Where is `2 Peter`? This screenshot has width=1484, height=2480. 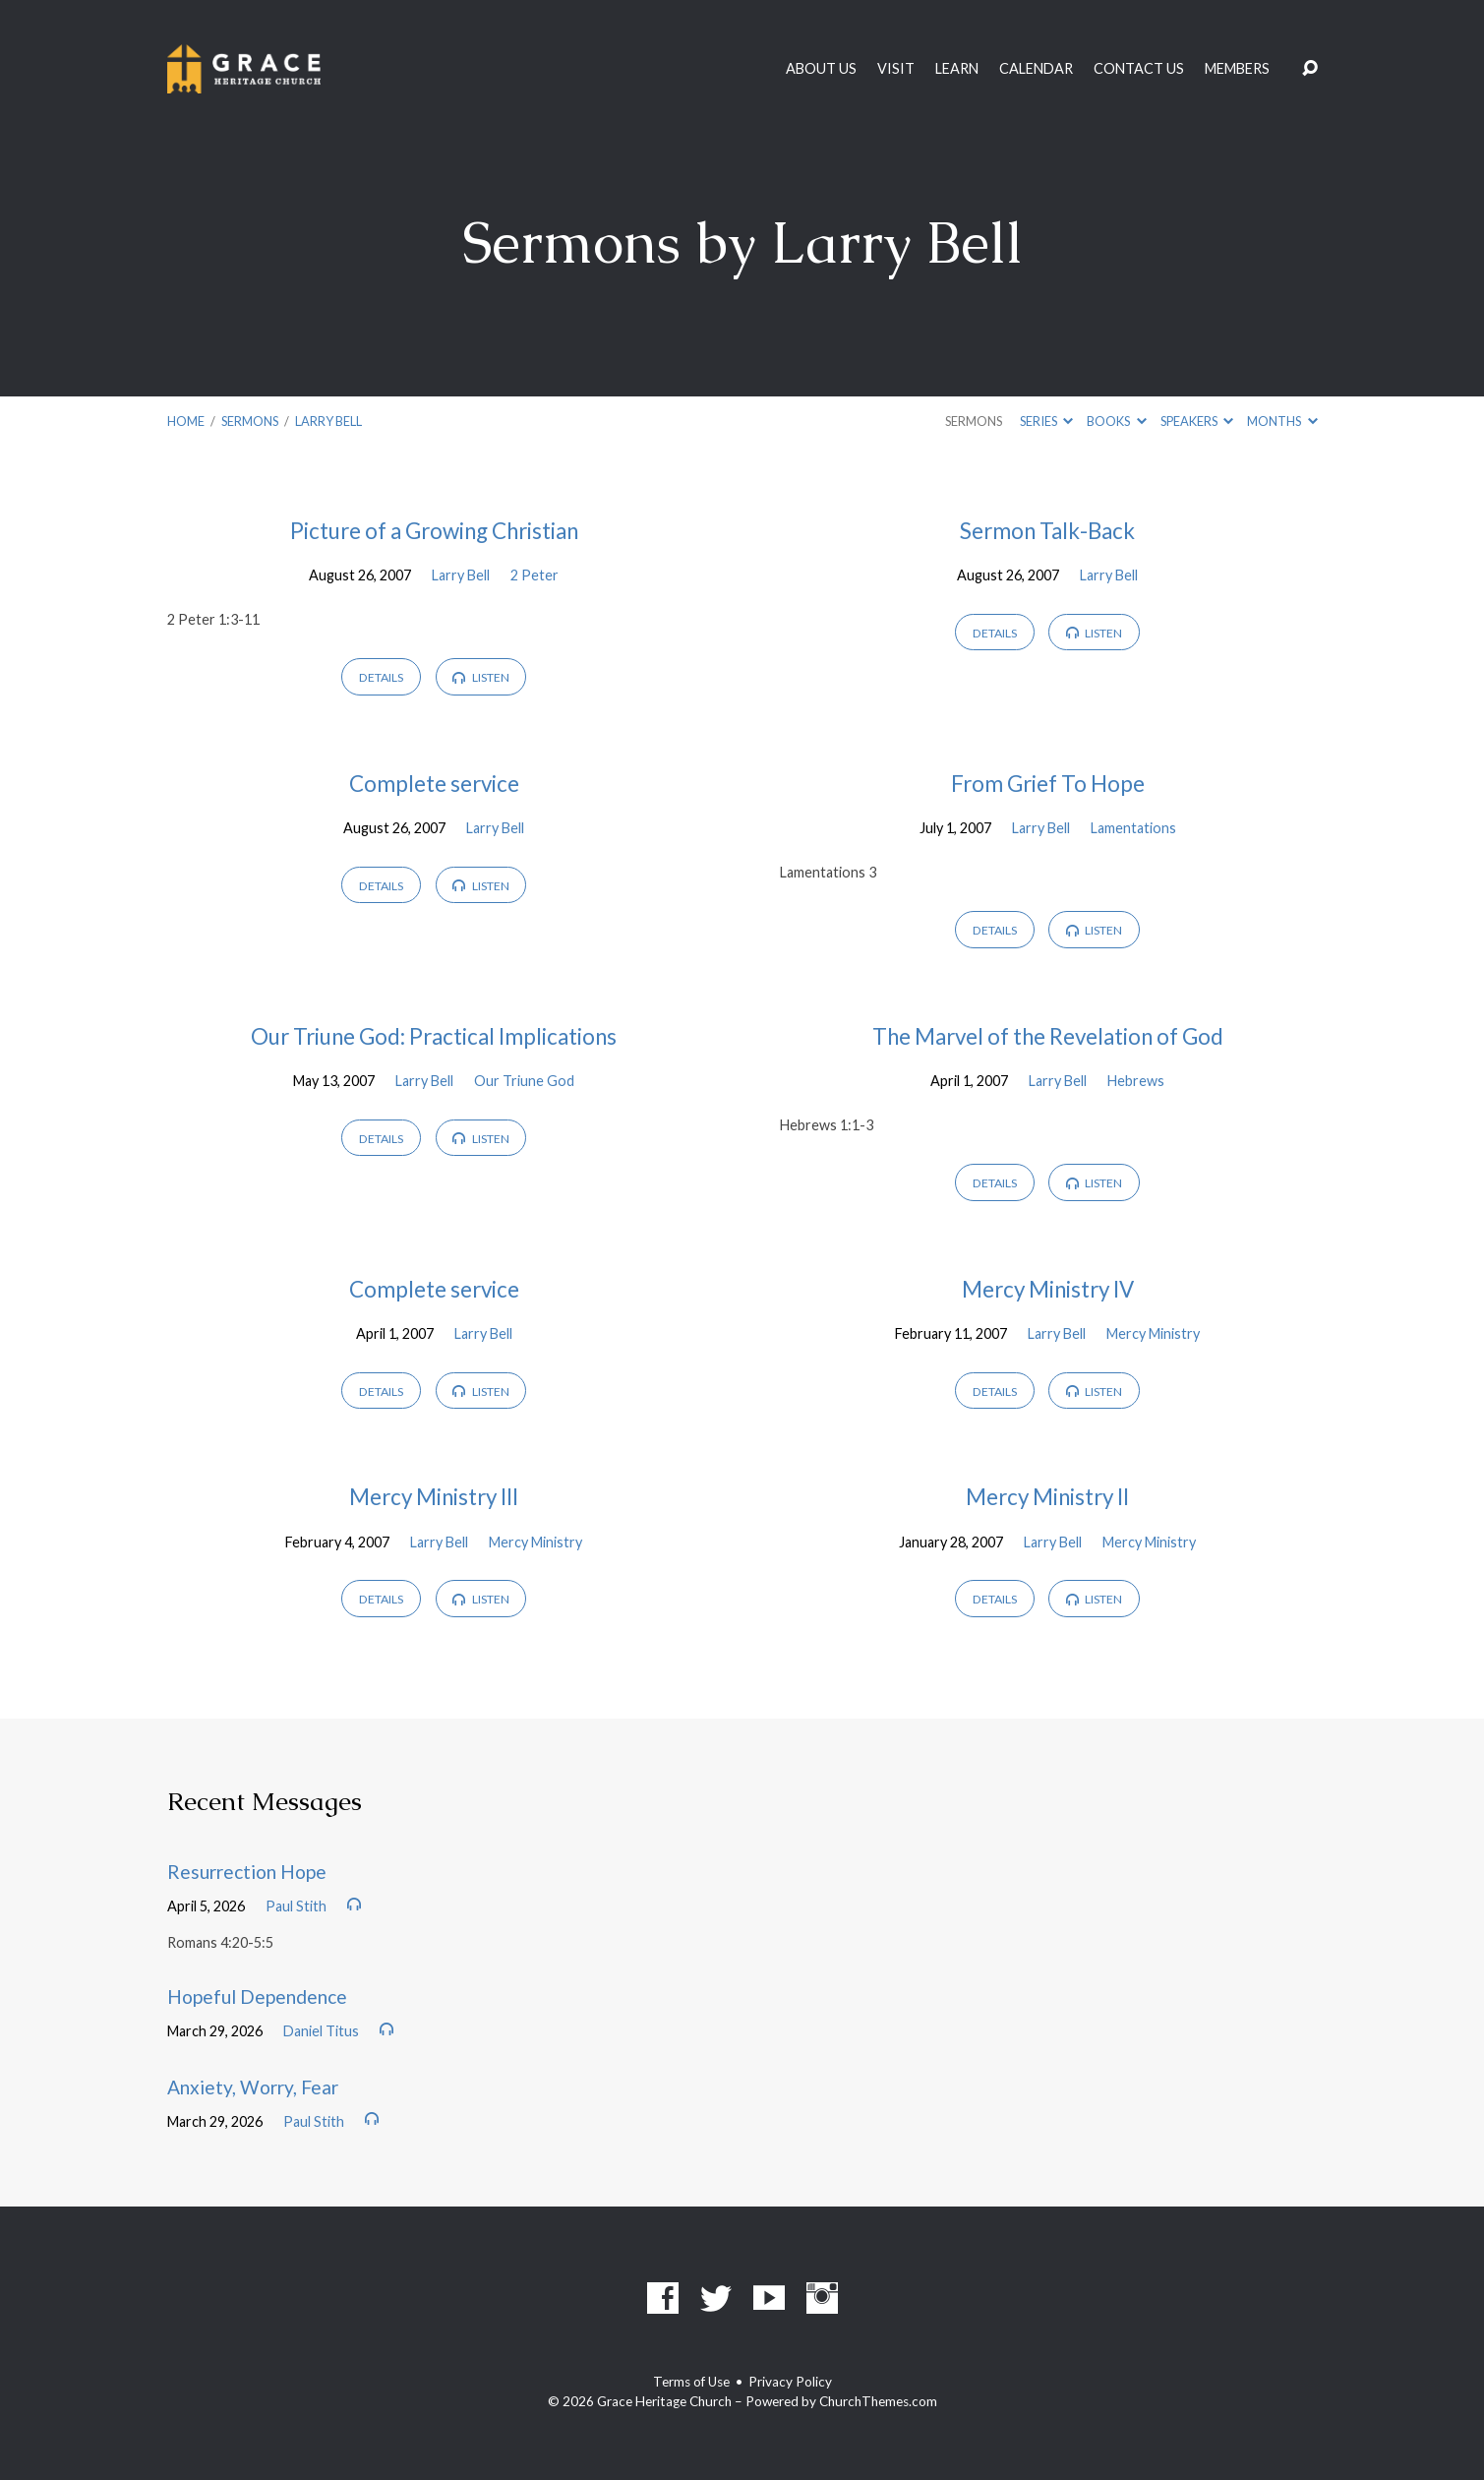
2 Peter is located at coordinates (534, 575).